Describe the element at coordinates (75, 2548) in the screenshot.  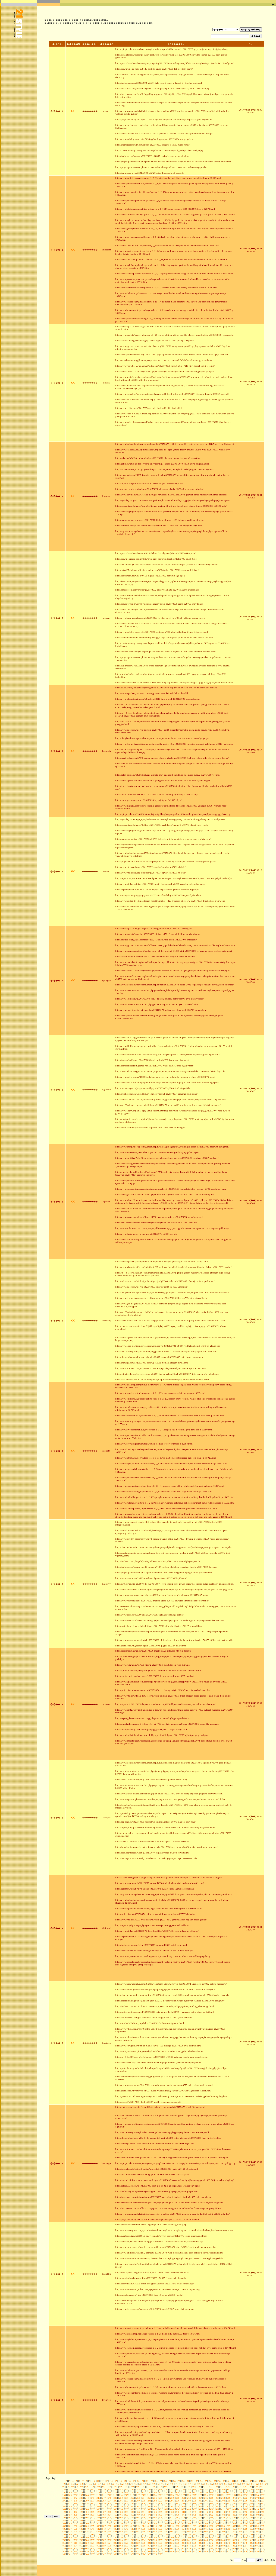
I see `890` at that location.